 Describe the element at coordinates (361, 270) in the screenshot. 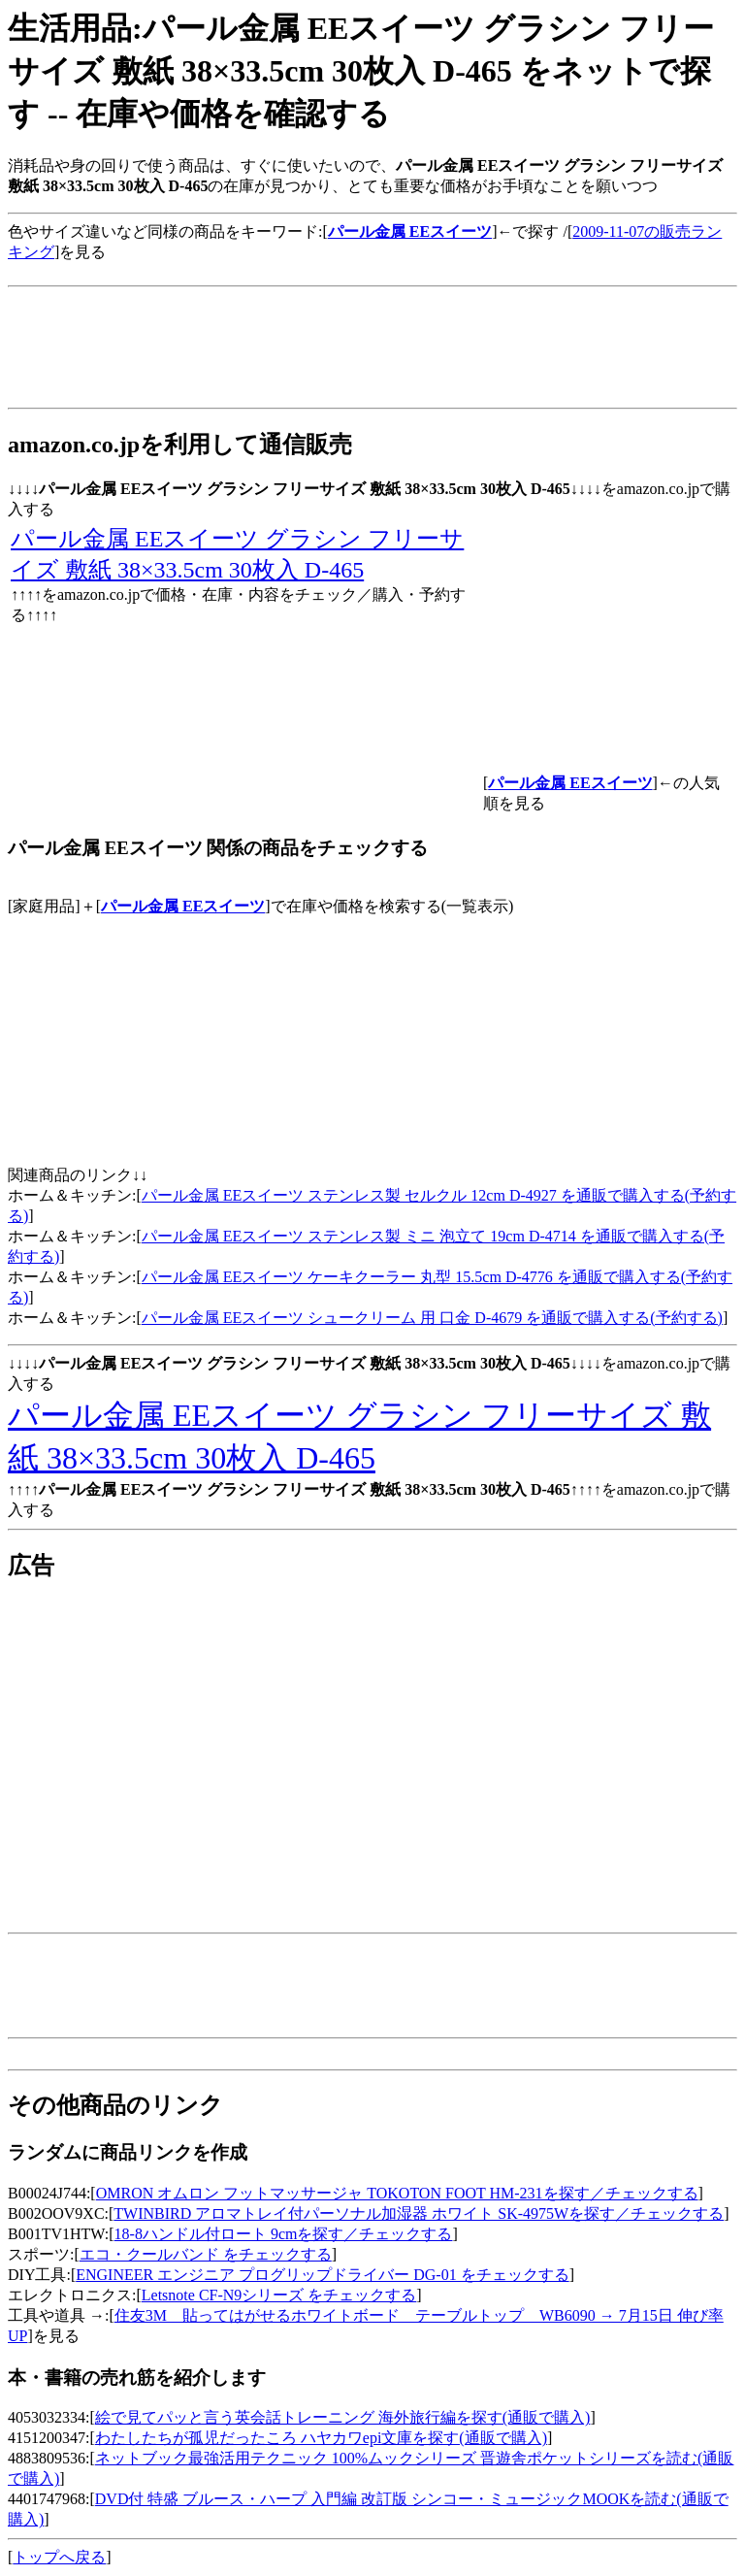

I see `[Advertisement]` at that location.